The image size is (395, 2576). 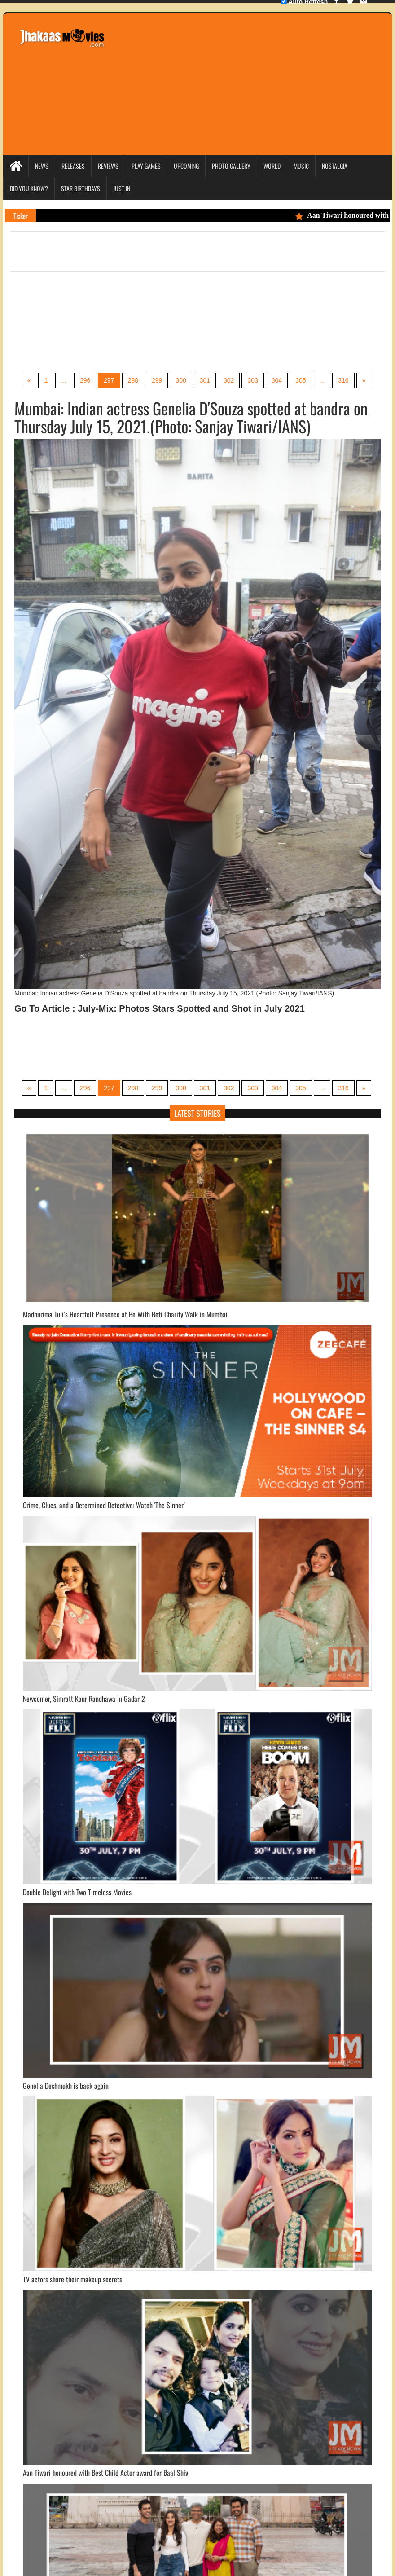 I want to click on ..., so click(x=63, y=380).